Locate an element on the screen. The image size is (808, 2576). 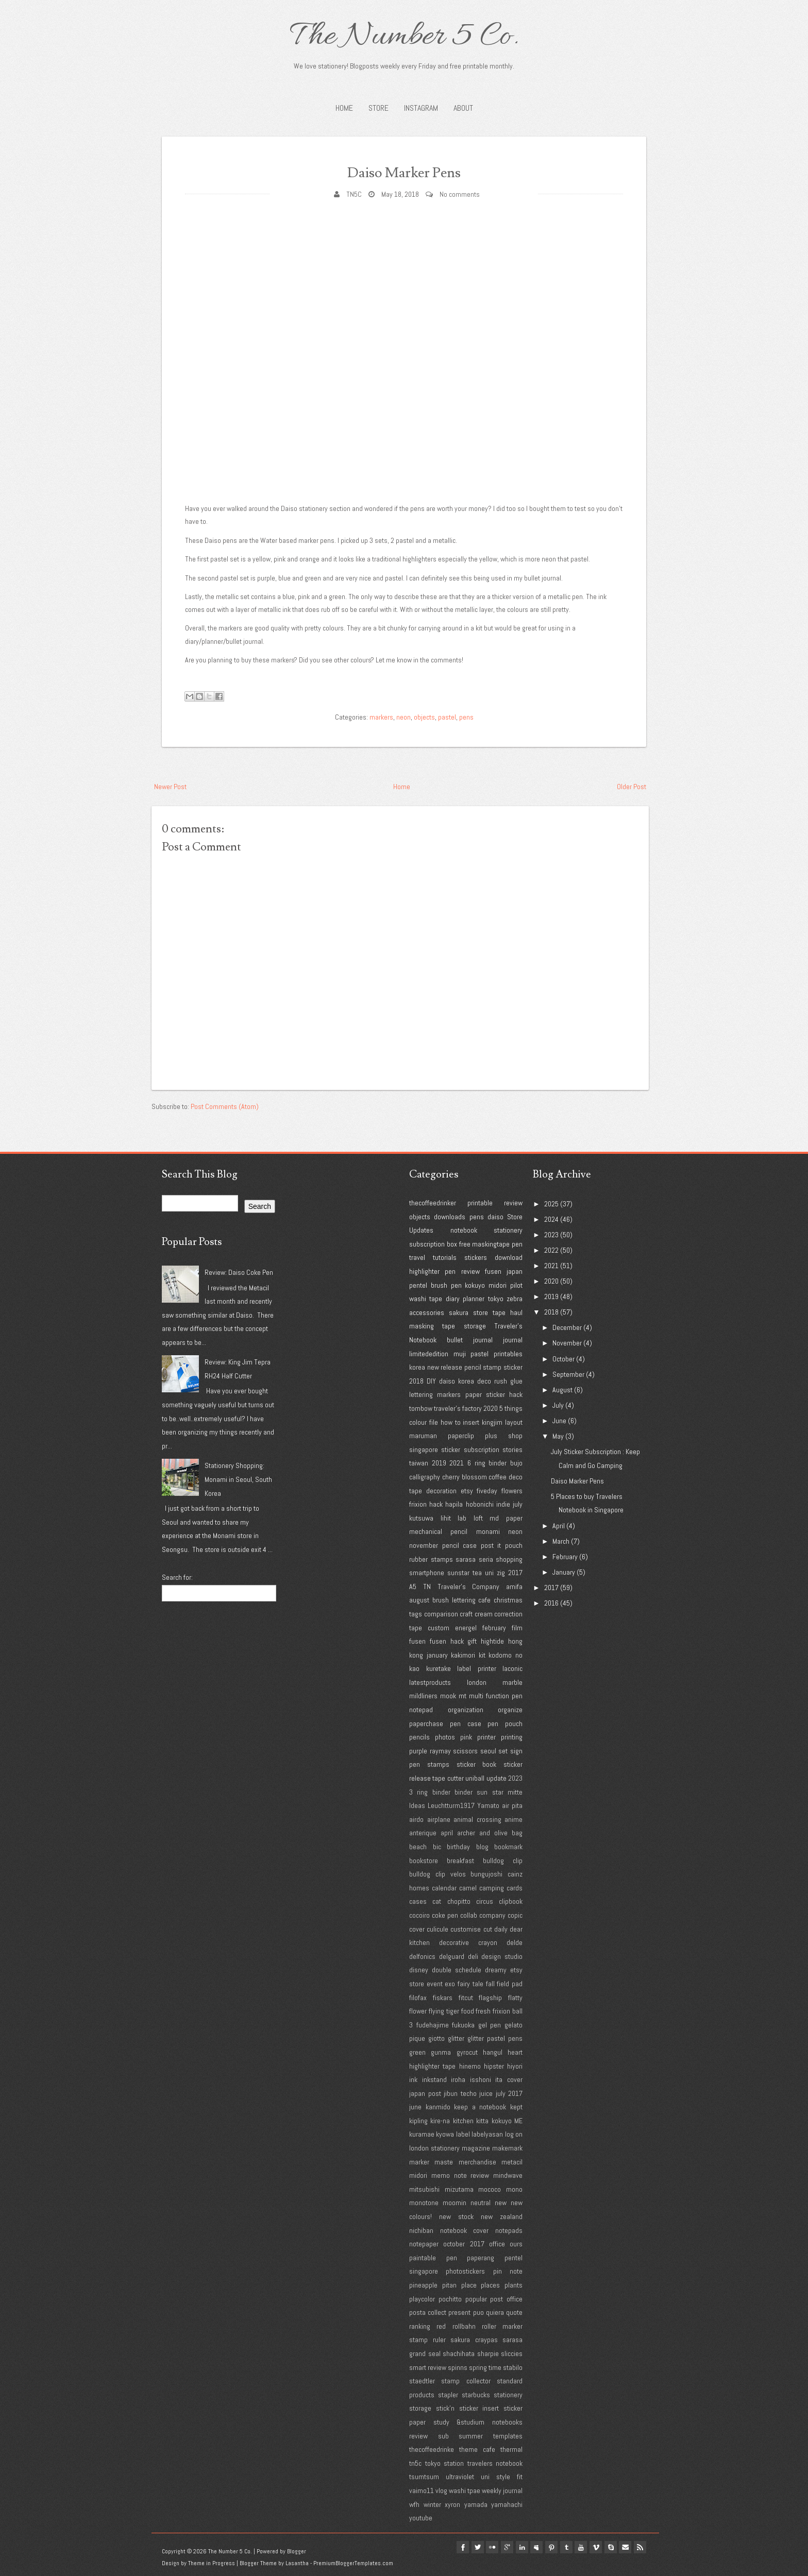
hangul is located at coordinates (492, 2052).